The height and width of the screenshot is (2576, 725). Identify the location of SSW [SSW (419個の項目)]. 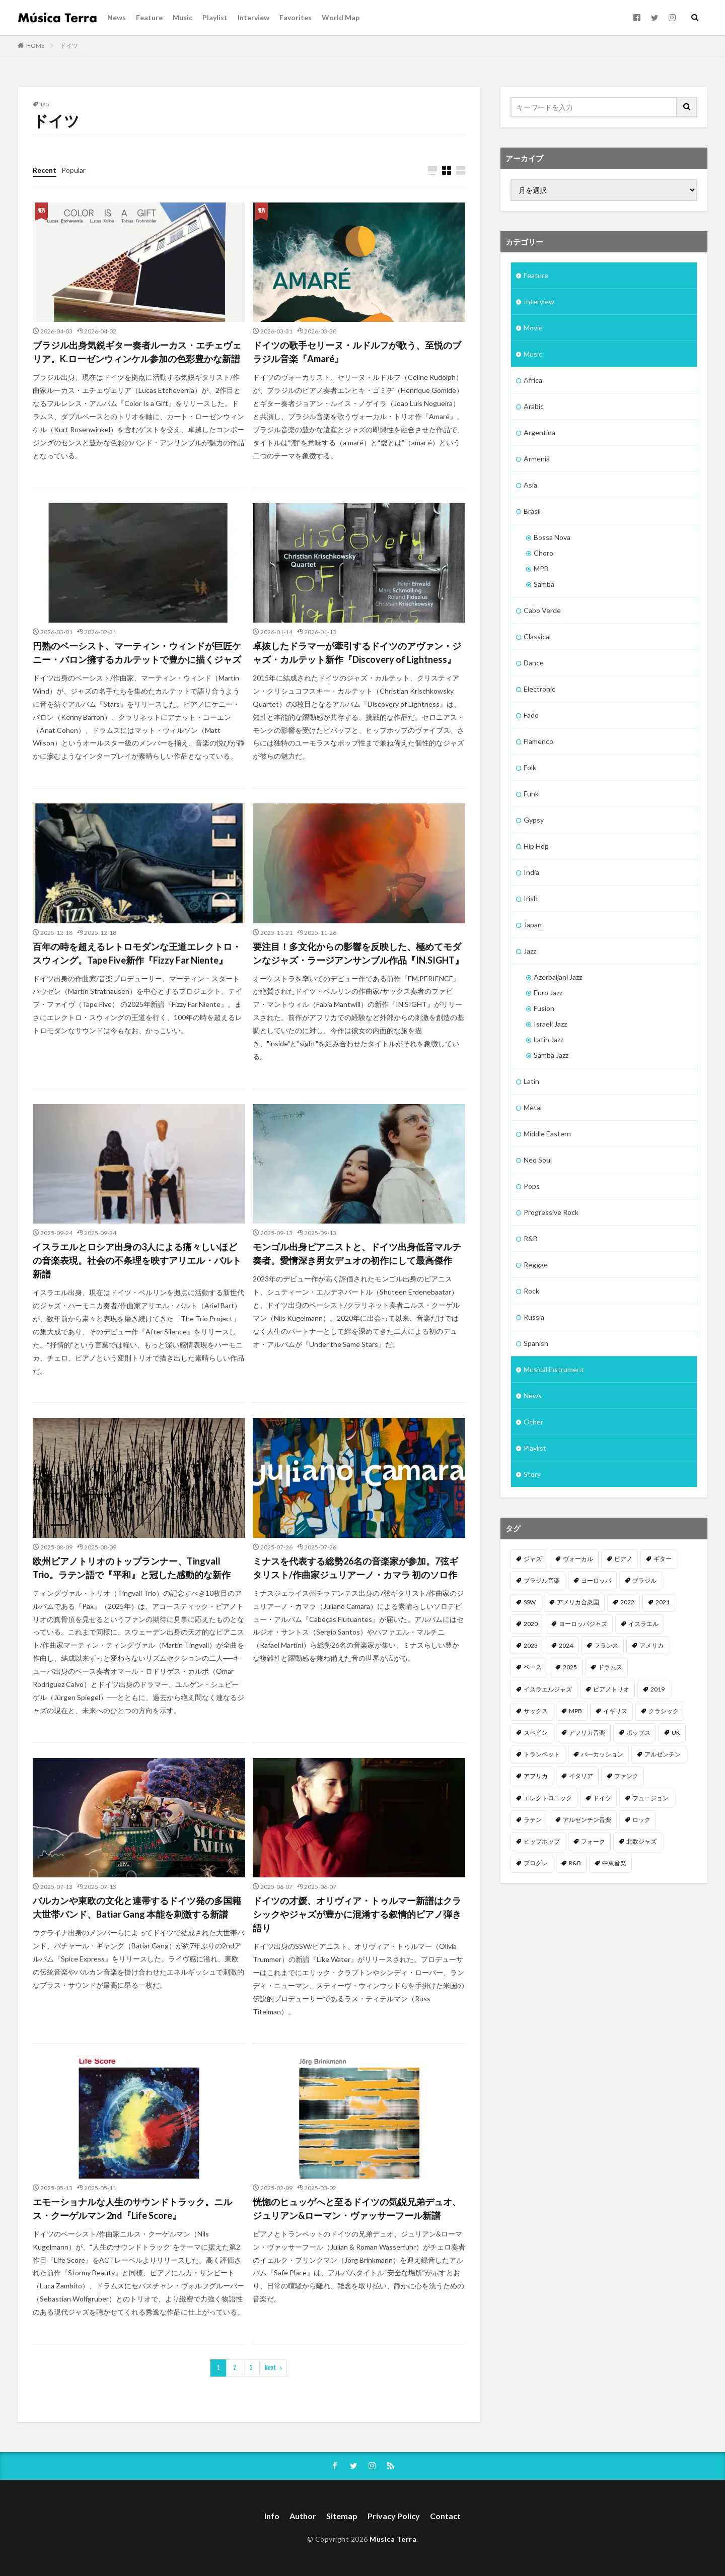
(530, 1602).